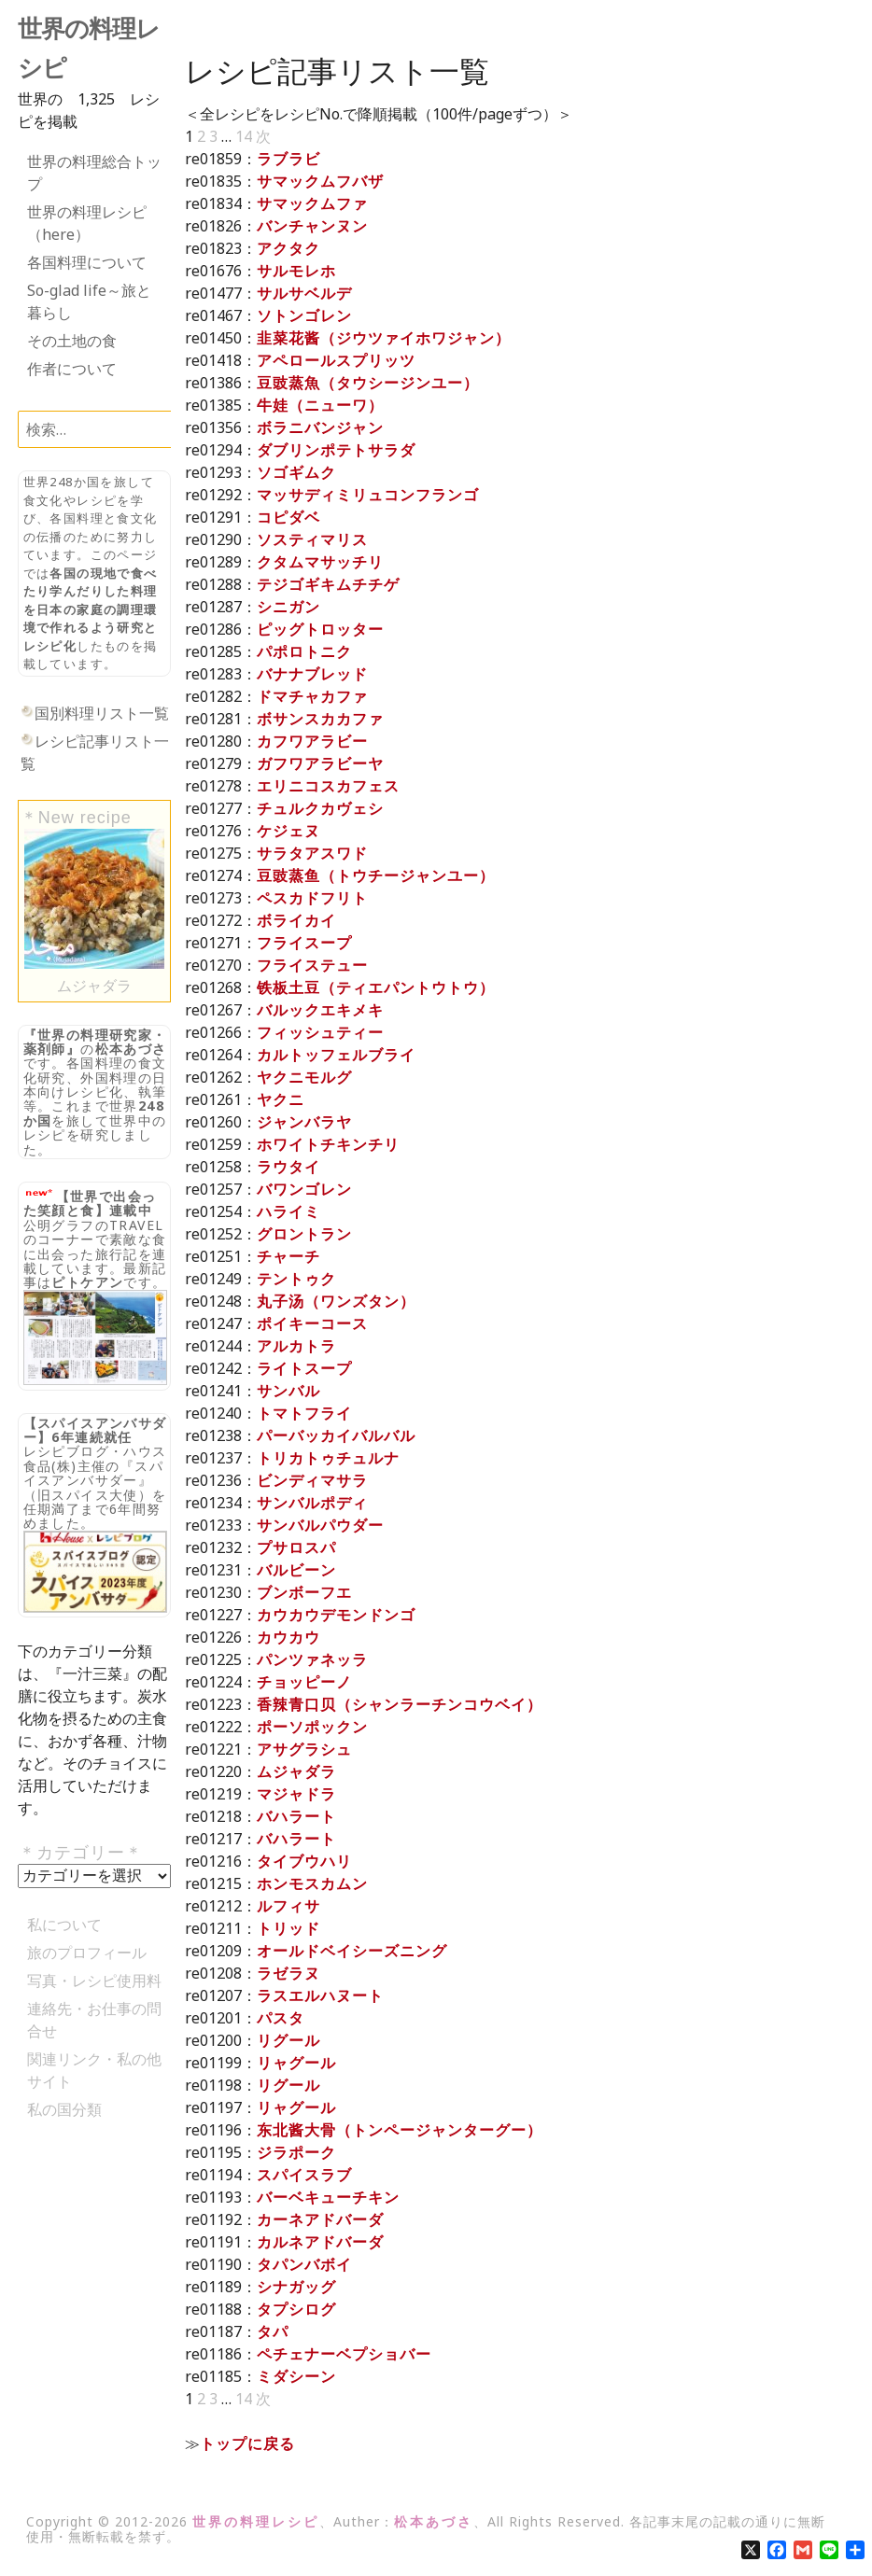  What do you see at coordinates (304, 651) in the screenshot?
I see `パポロトニク` at bounding box center [304, 651].